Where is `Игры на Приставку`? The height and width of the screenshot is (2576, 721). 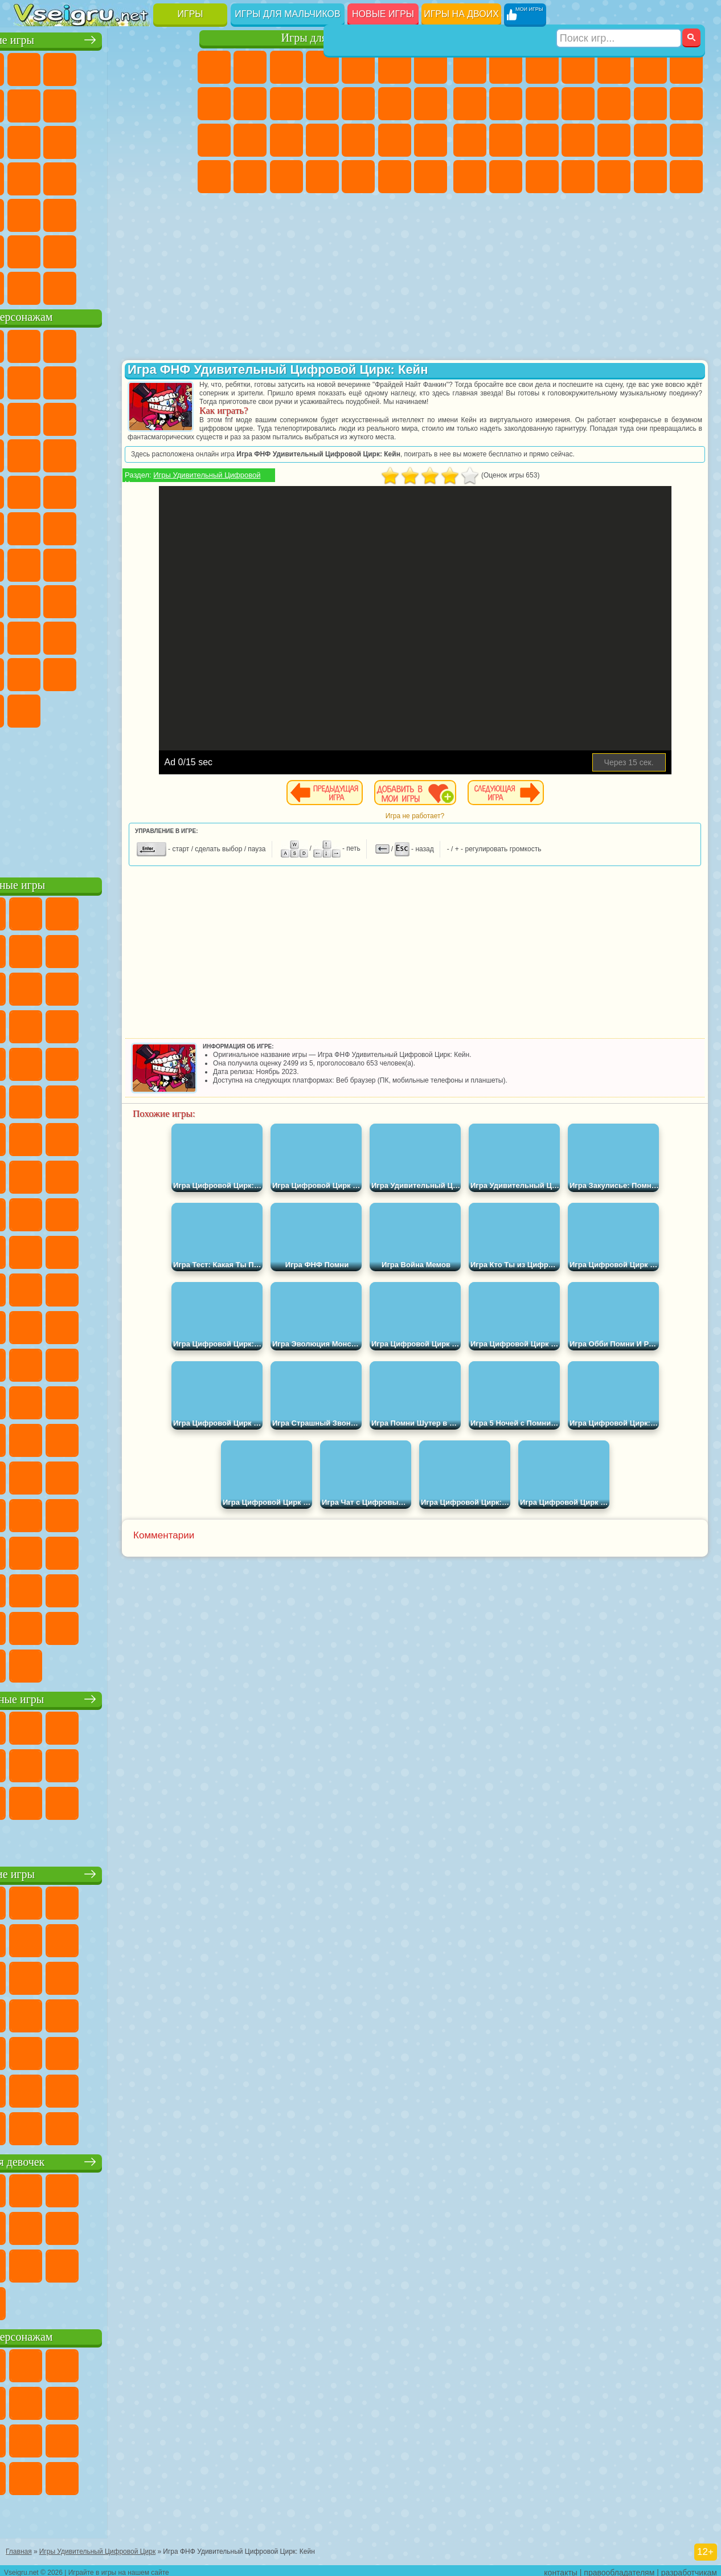
Игры на Приставку is located at coordinates (174, 286).